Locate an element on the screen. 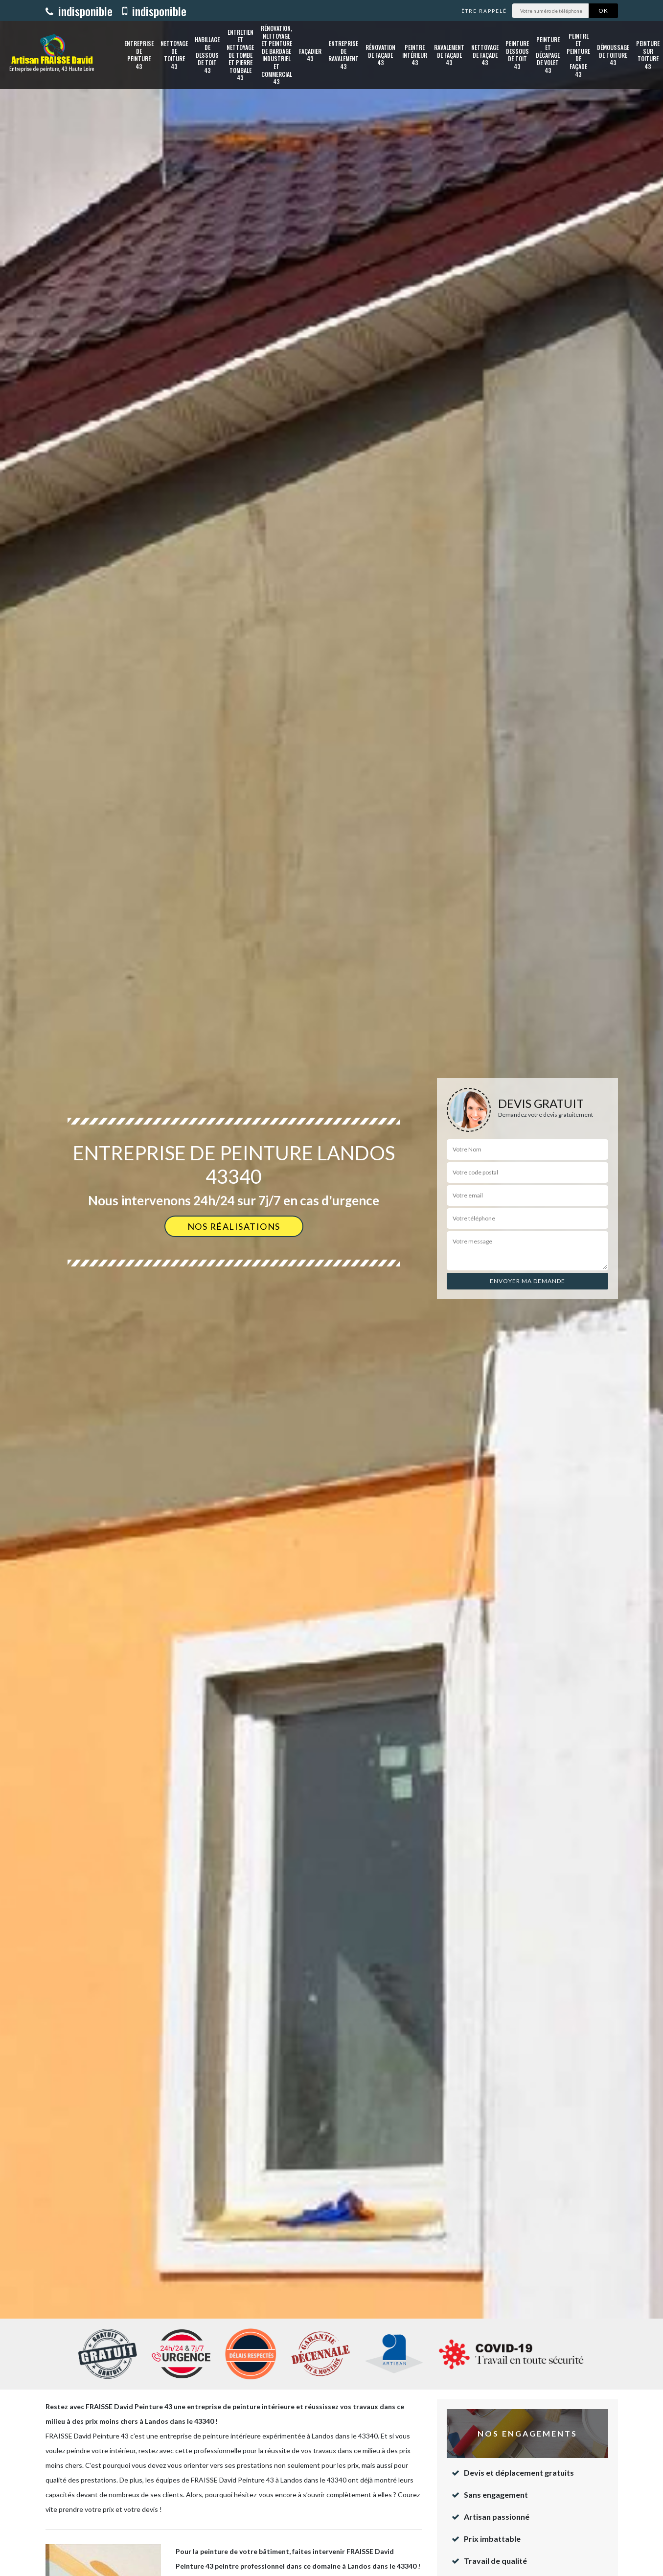 The width and height of the screenshot is (663, 2576). Habillage de dessous de toit 43 is located at coordinates (207, 54).